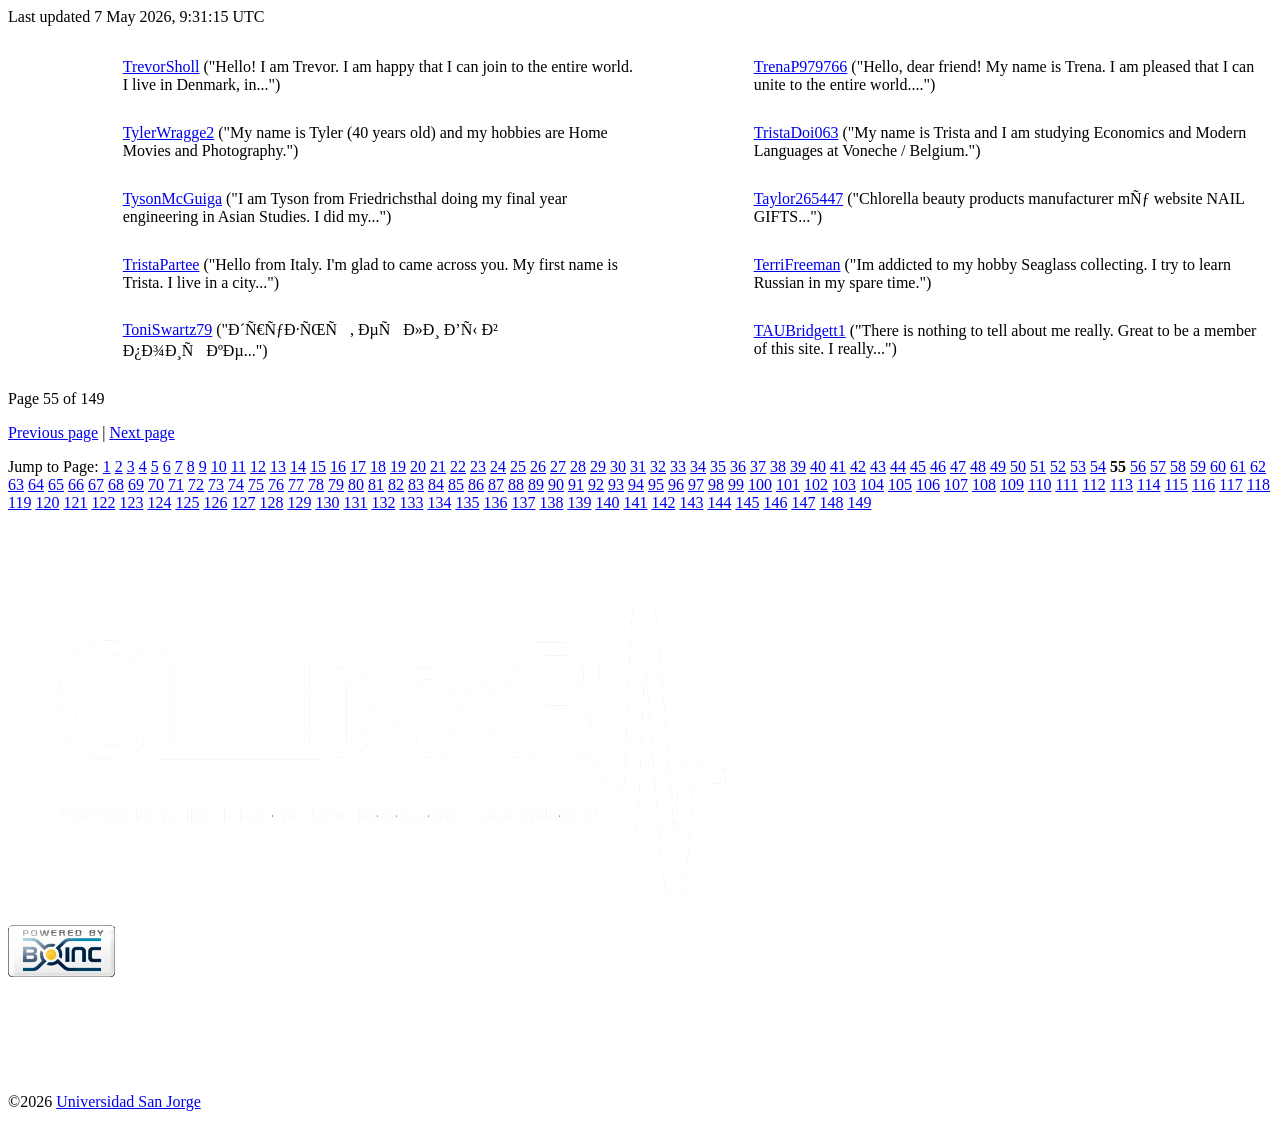 The height and width of the screenshot is (1127, 1280). Describe the element at coordinates (476, 484) in the screenshot. I see `86` at that location.